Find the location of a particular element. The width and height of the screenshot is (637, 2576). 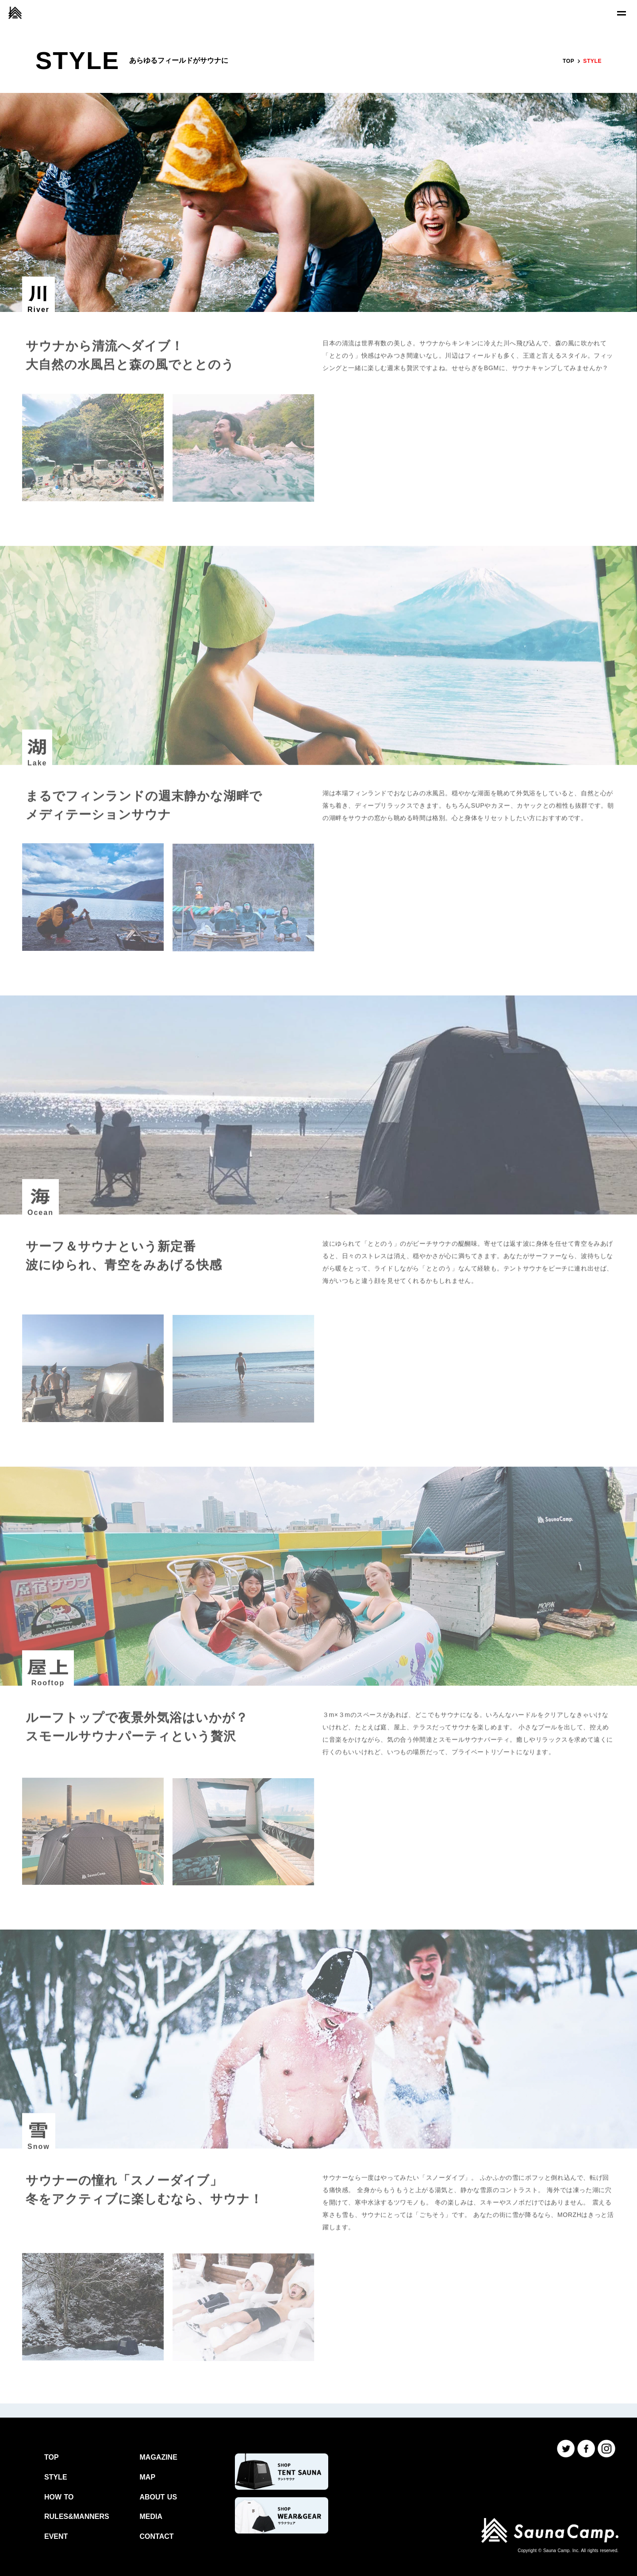

MAP is located at coordinates (148, 2477).